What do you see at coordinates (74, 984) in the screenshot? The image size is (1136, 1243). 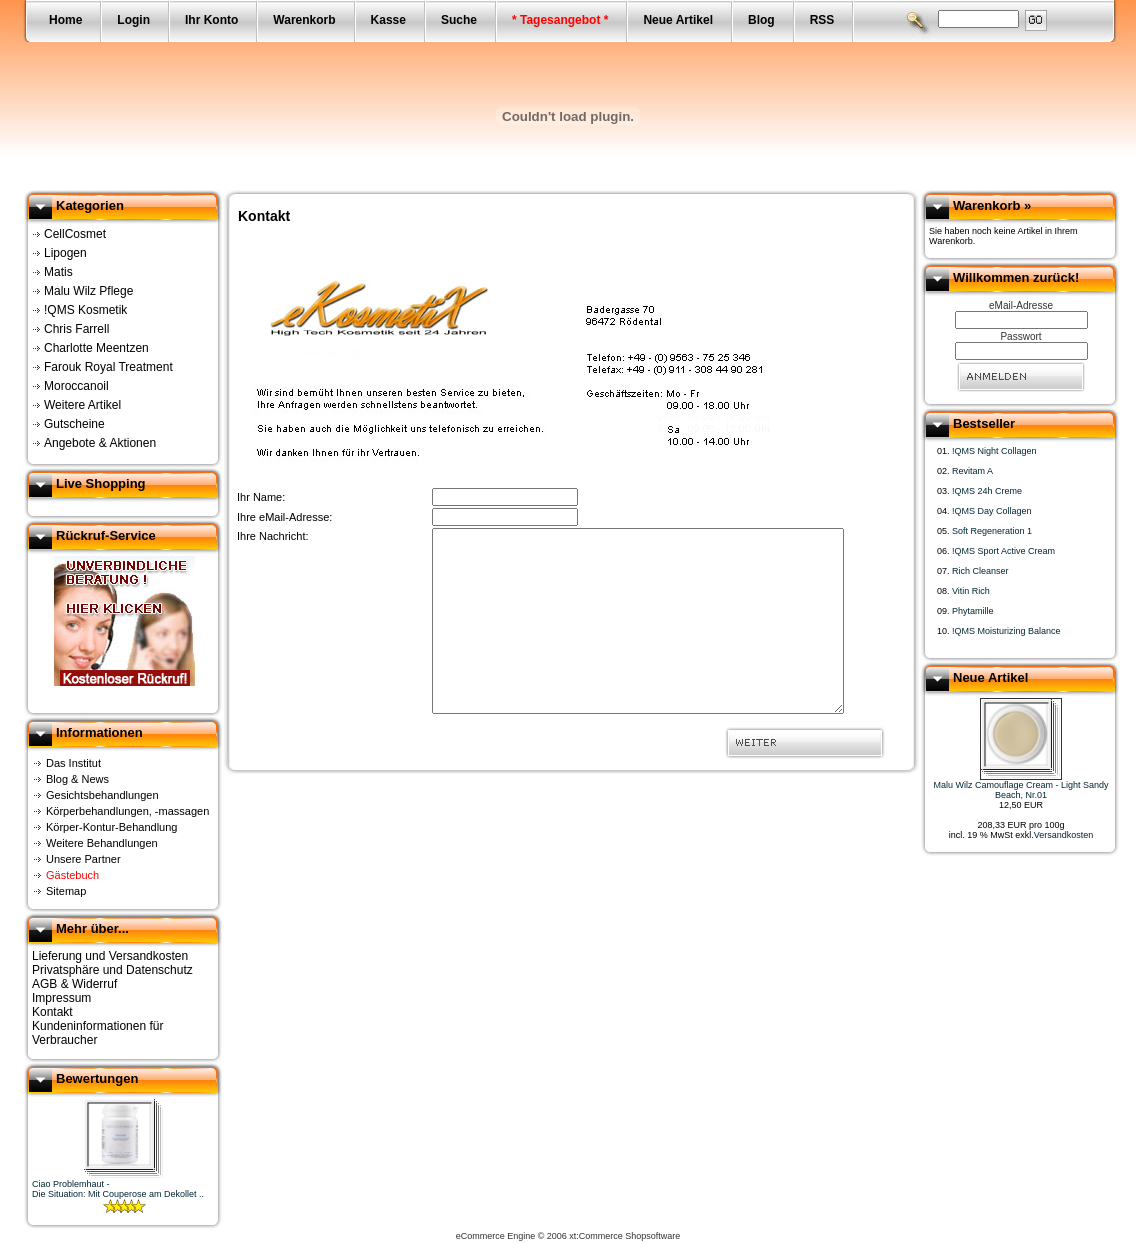 I see `AGB & Widerruf` at bounding box center [74, 984].